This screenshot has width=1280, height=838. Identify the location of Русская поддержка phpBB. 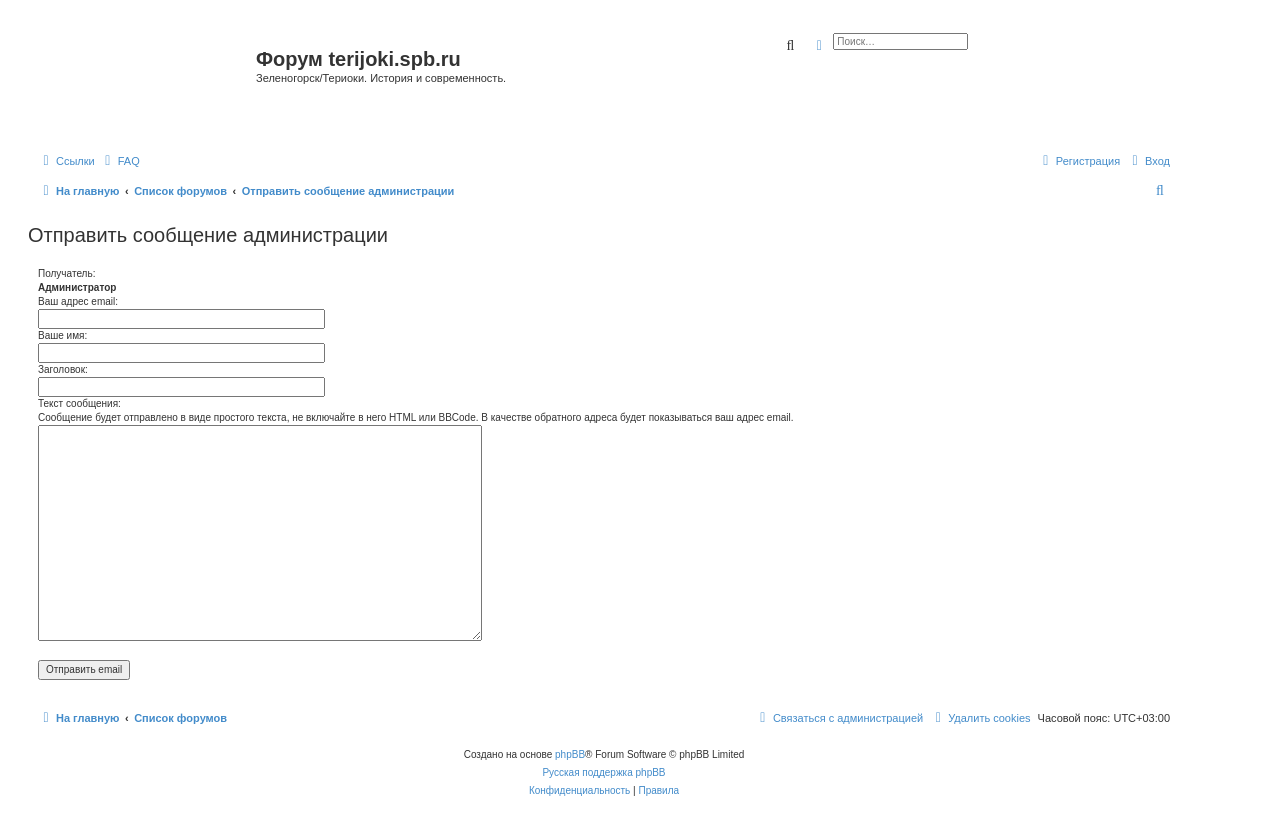
(603, 772).